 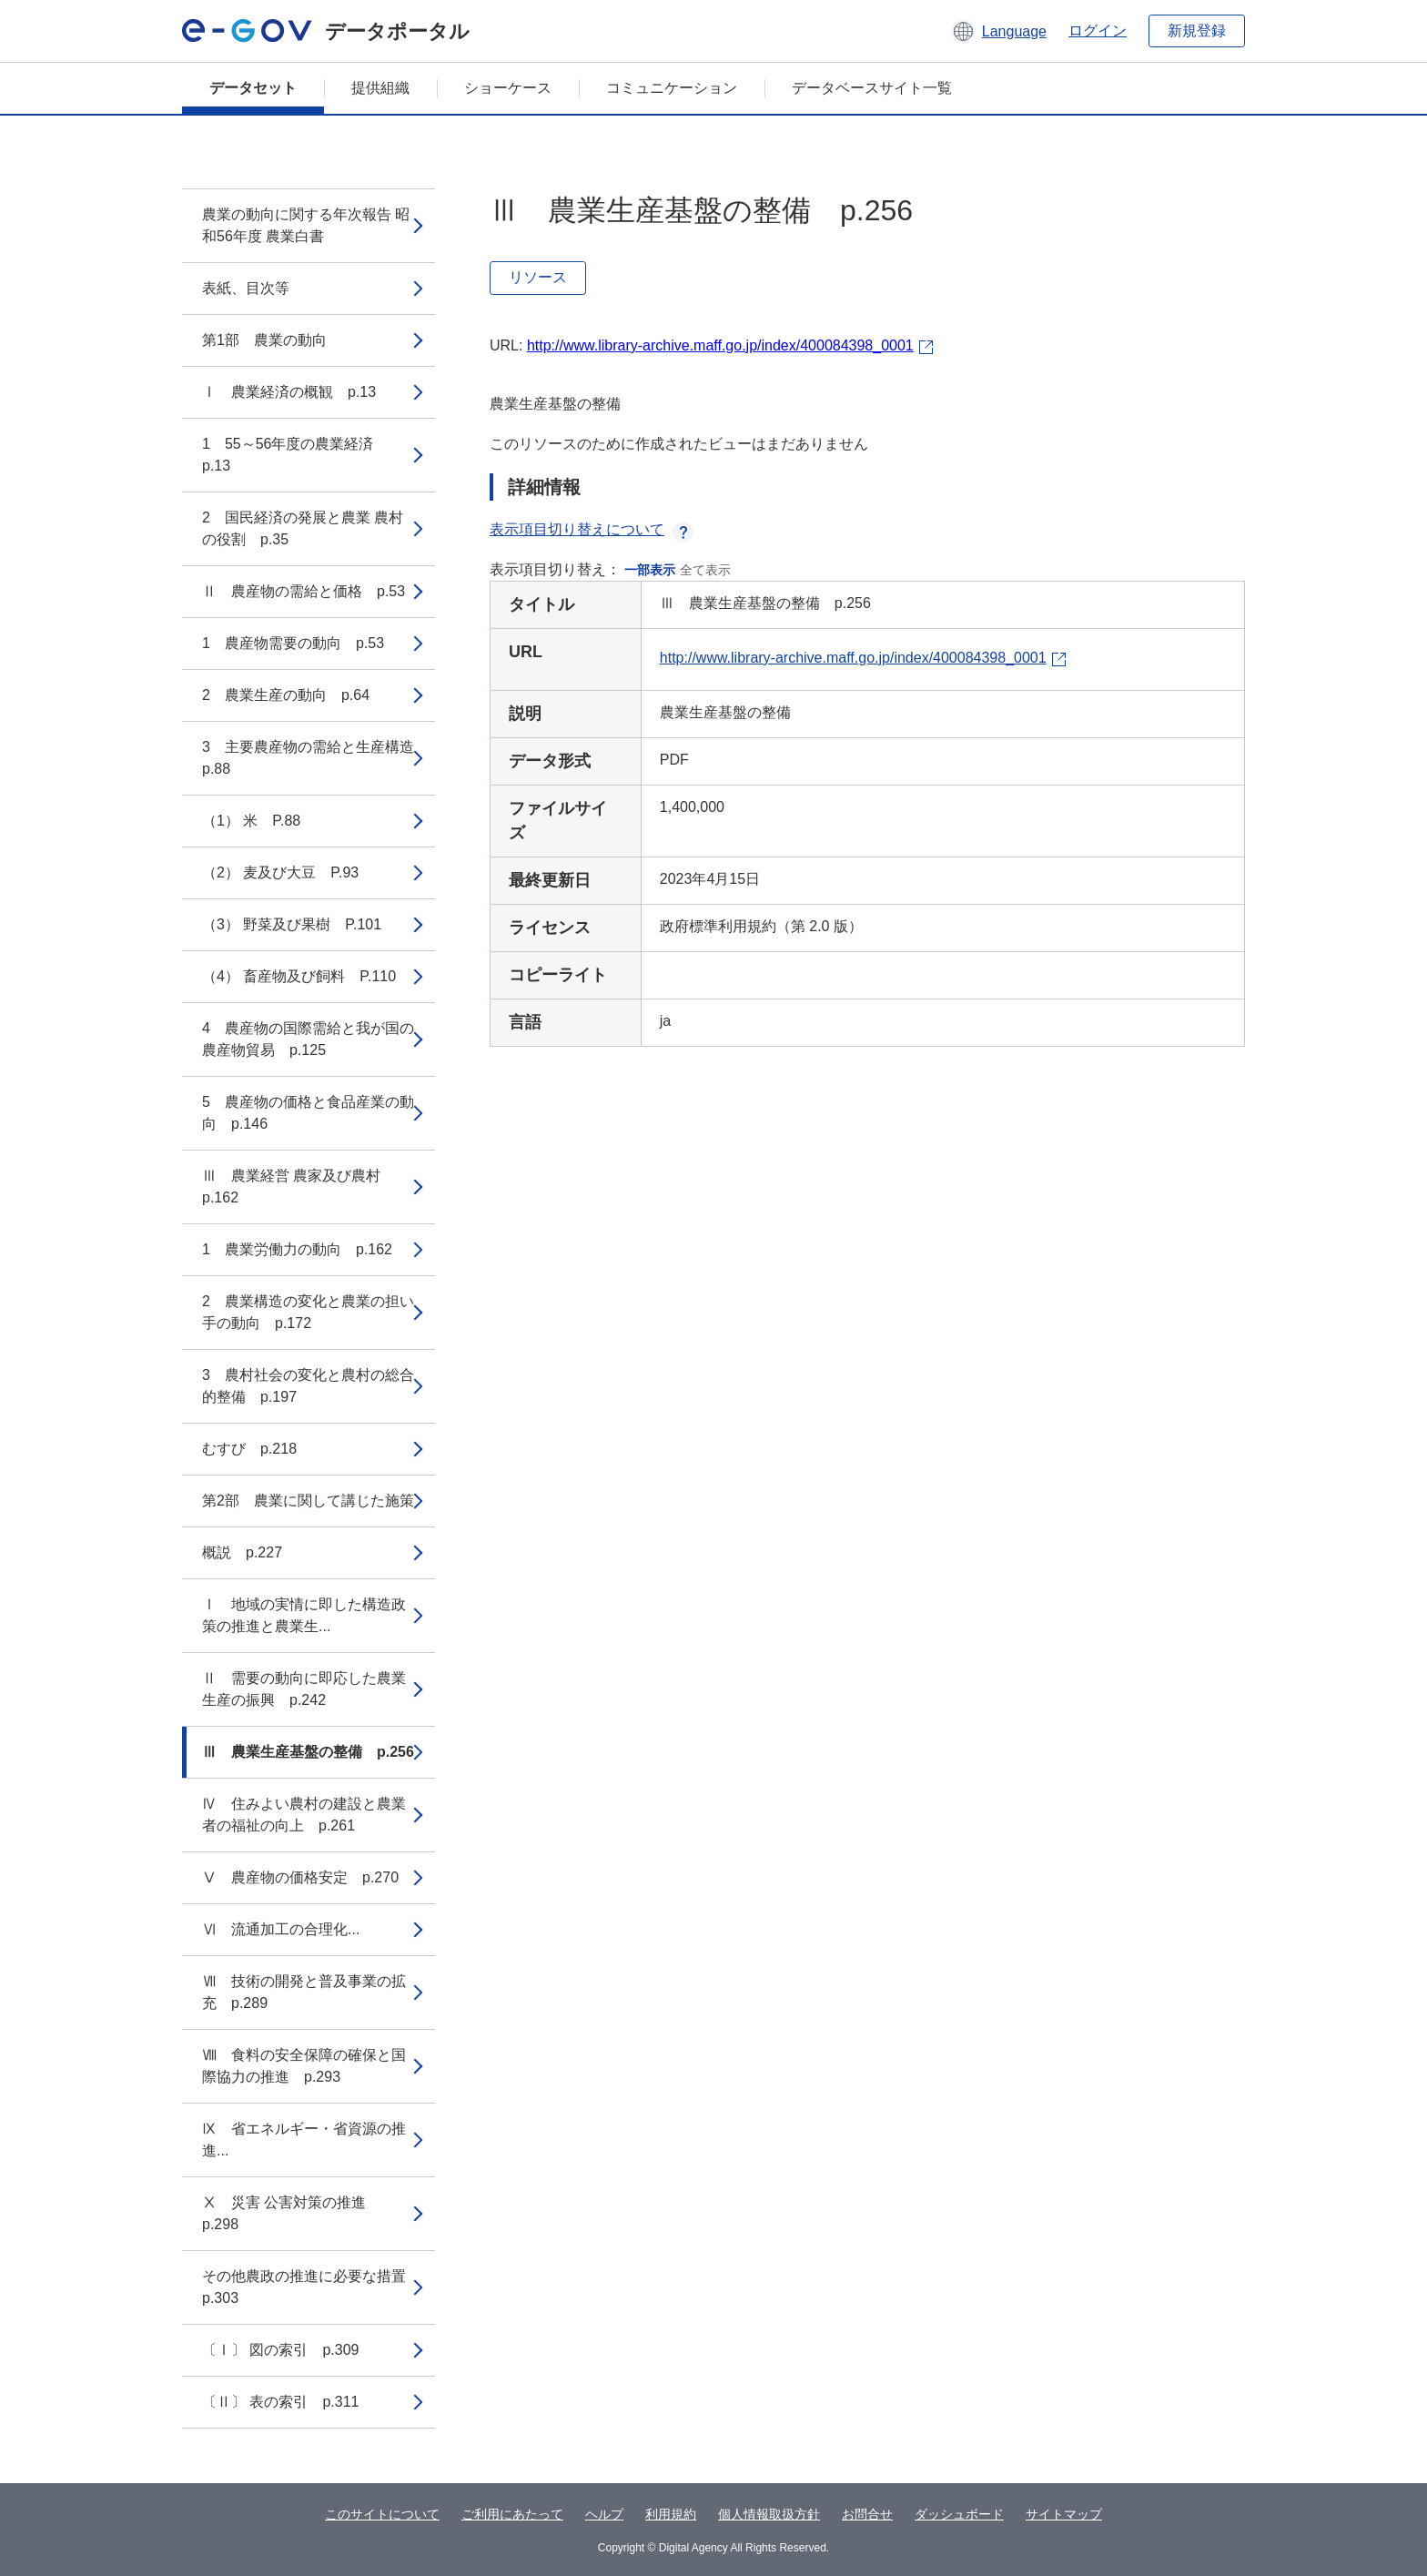 What do you see at coordinates (304, 1814) in the screenshot?
I see `Ⅳ 住みよい農村の建設と農業者の福祉の向上 p.261` at bounding box center [304, 1814].